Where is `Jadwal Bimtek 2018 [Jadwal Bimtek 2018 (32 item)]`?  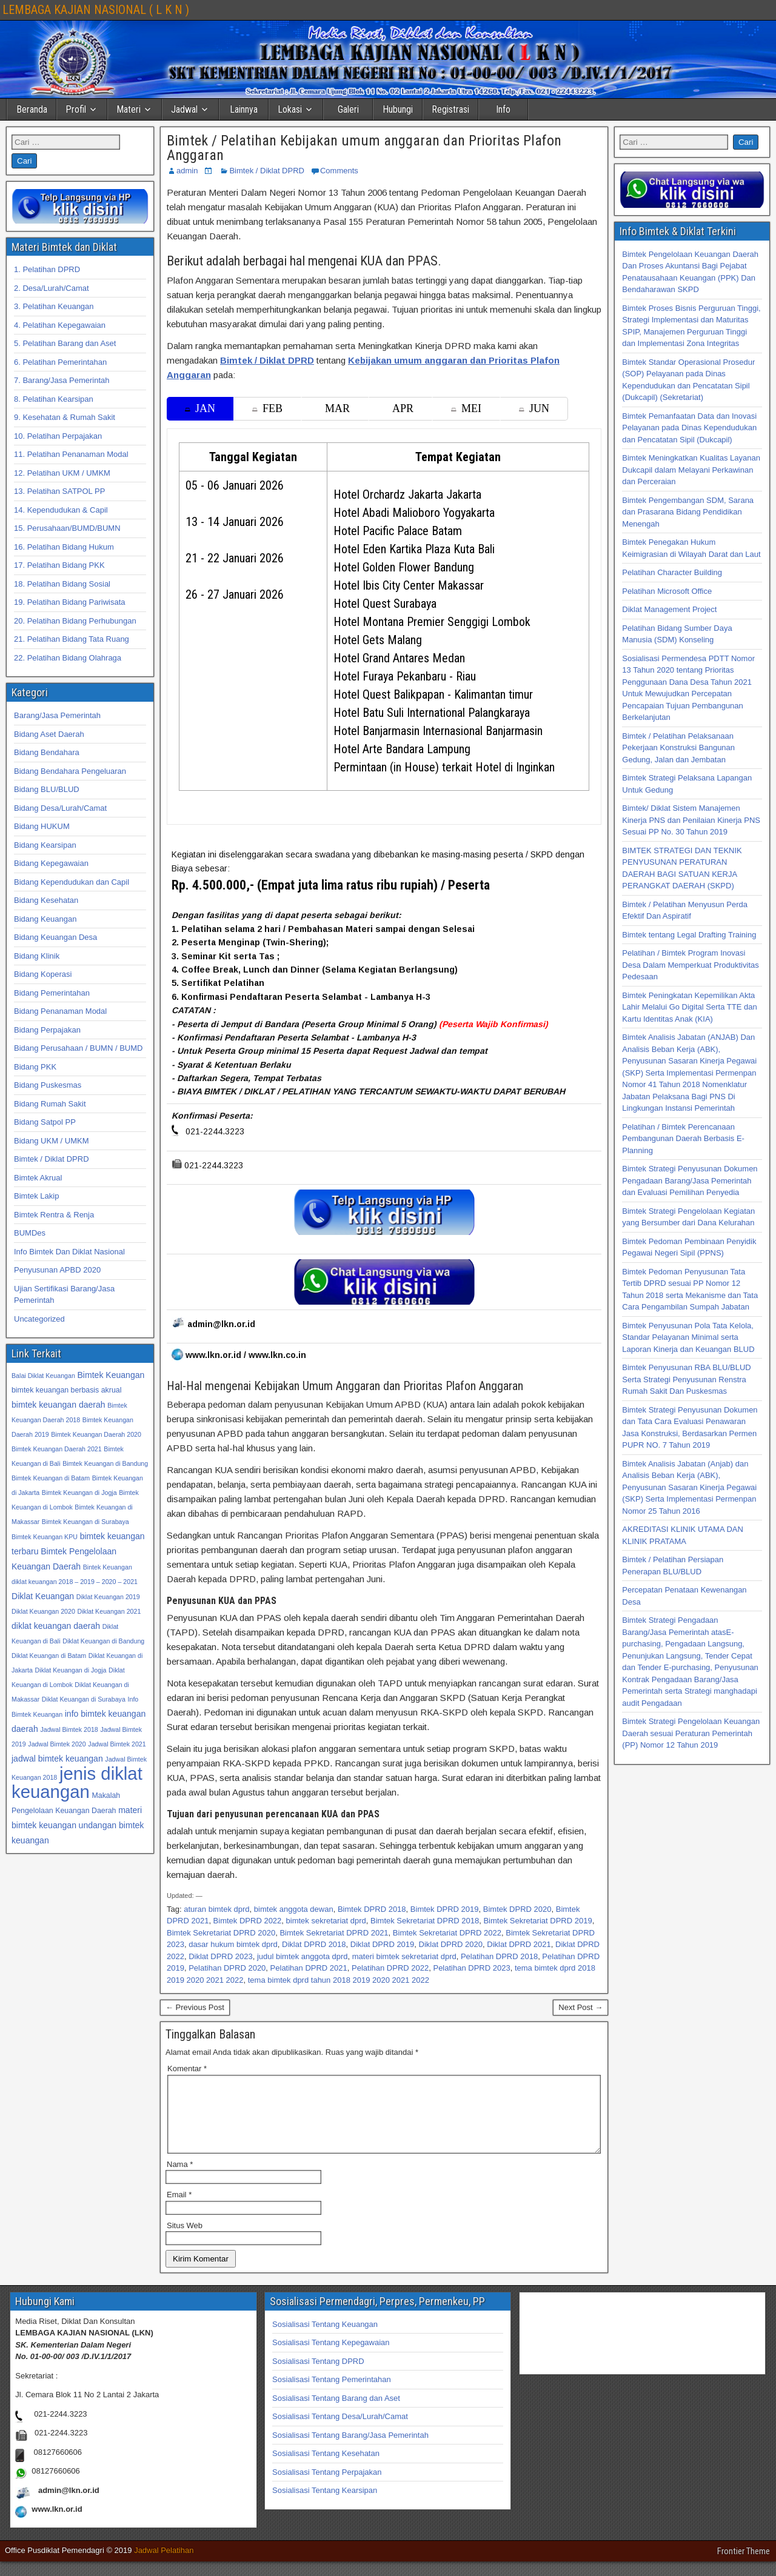 Jadwal Bimtek 2018 [Jadwal Bimtek 2018 (32 item)] is located at coordinates (69, 1729).